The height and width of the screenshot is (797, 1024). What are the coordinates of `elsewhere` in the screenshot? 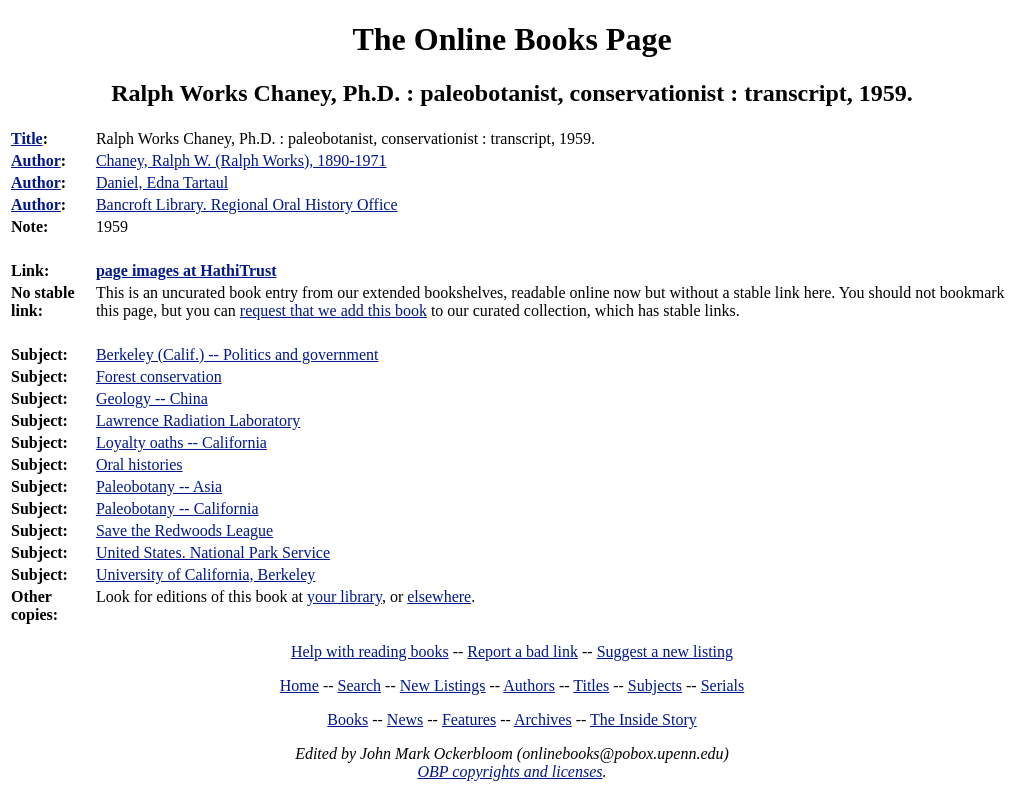 It's located at (439, 596).